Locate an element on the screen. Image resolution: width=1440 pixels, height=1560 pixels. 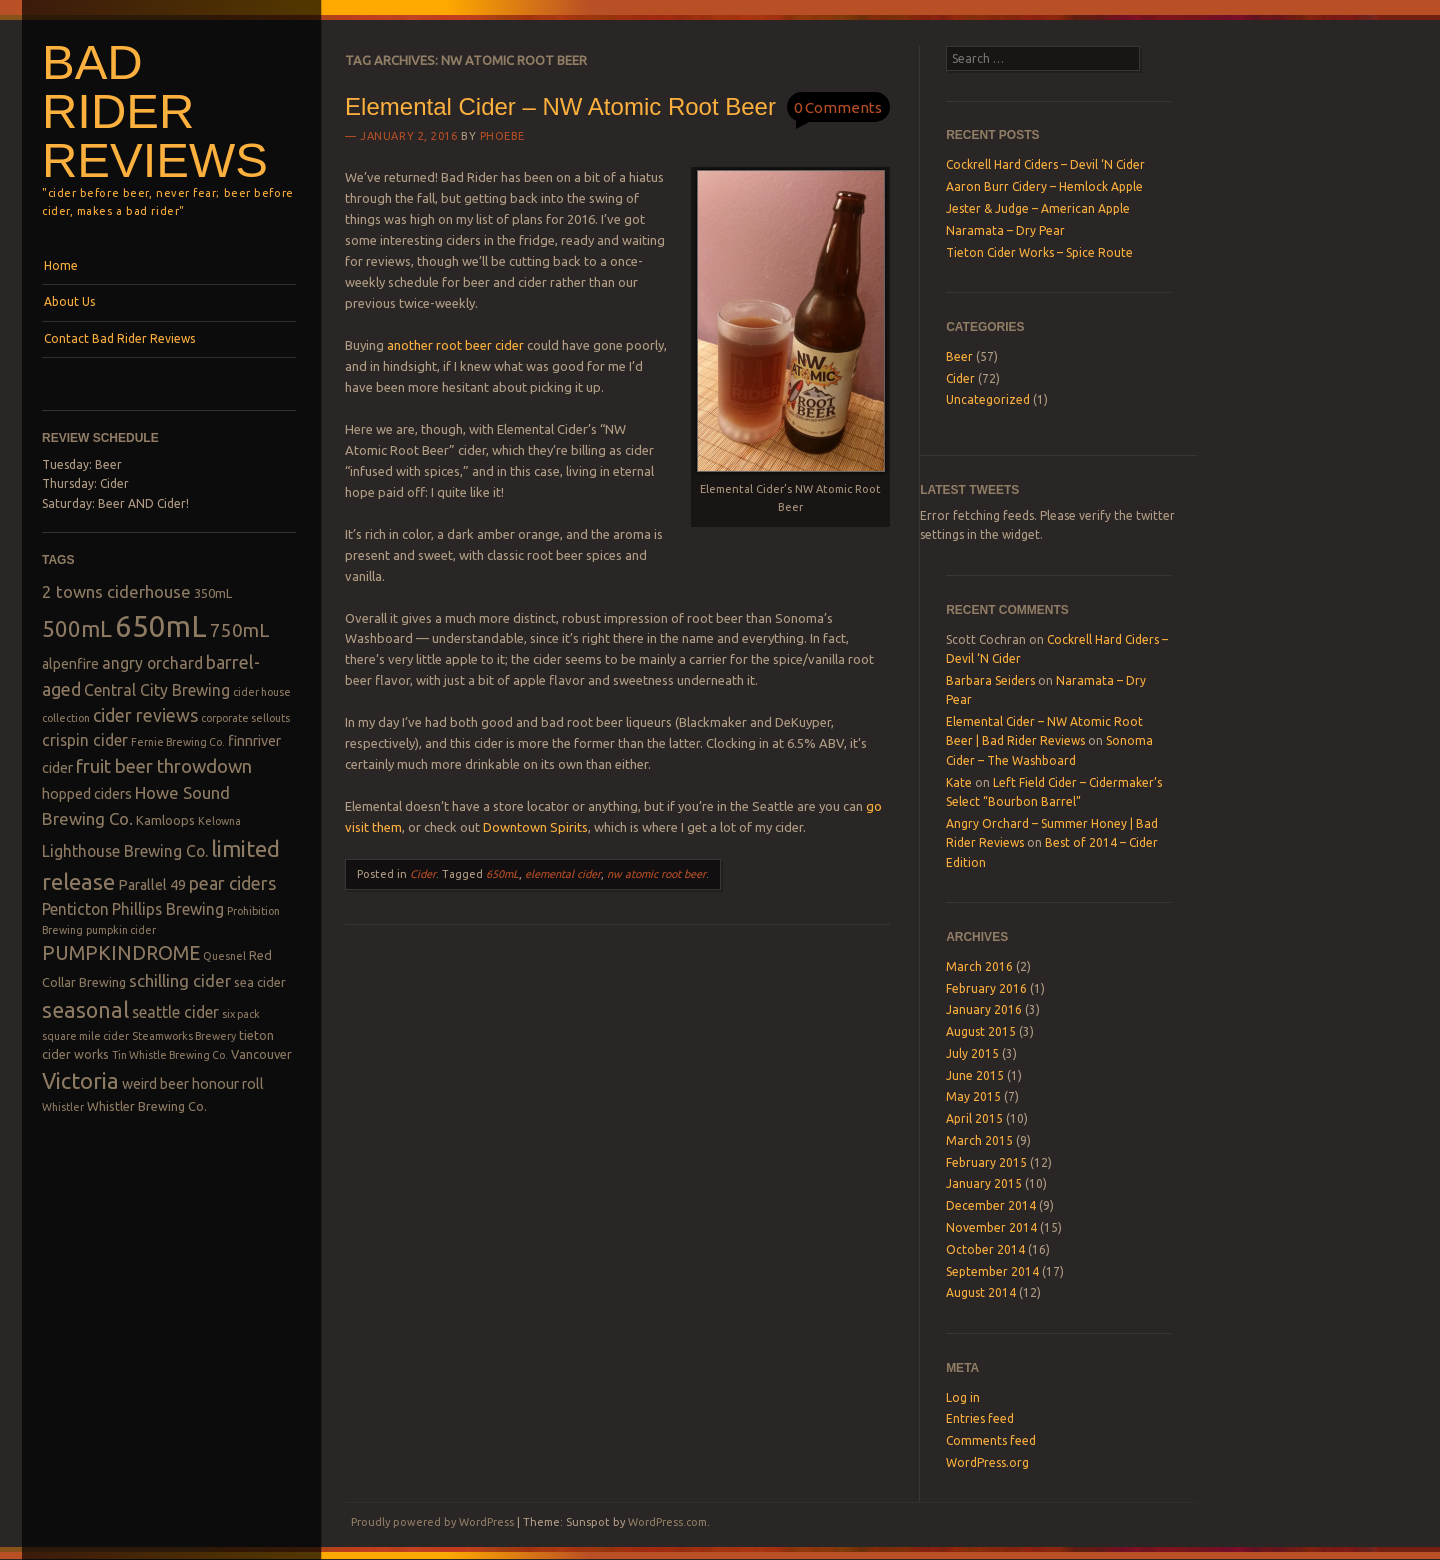
pear ciders [pear ciders (7 items)] is located at coordinates (232, 883).